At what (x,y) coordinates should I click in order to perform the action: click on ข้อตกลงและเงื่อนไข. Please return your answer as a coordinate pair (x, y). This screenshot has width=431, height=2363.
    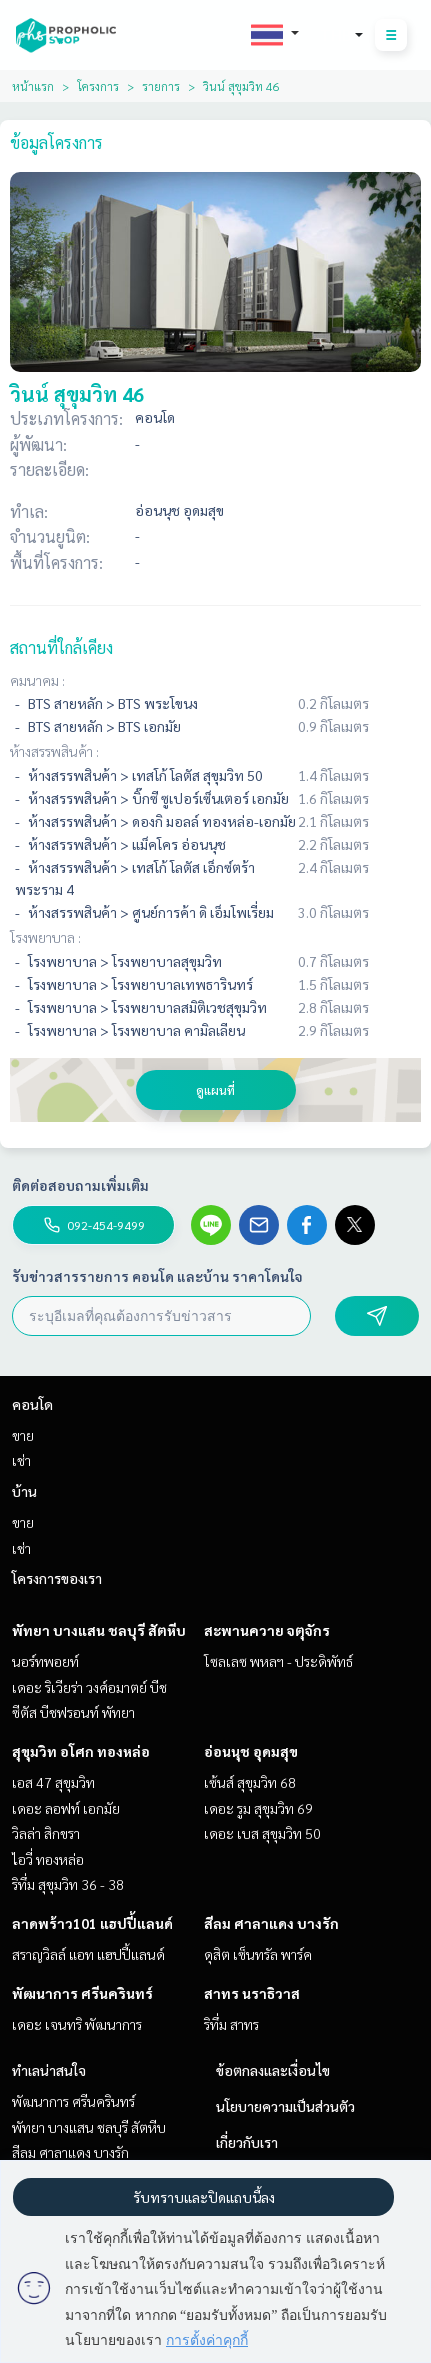
    Looking at the image, I should click on (273, 2070).